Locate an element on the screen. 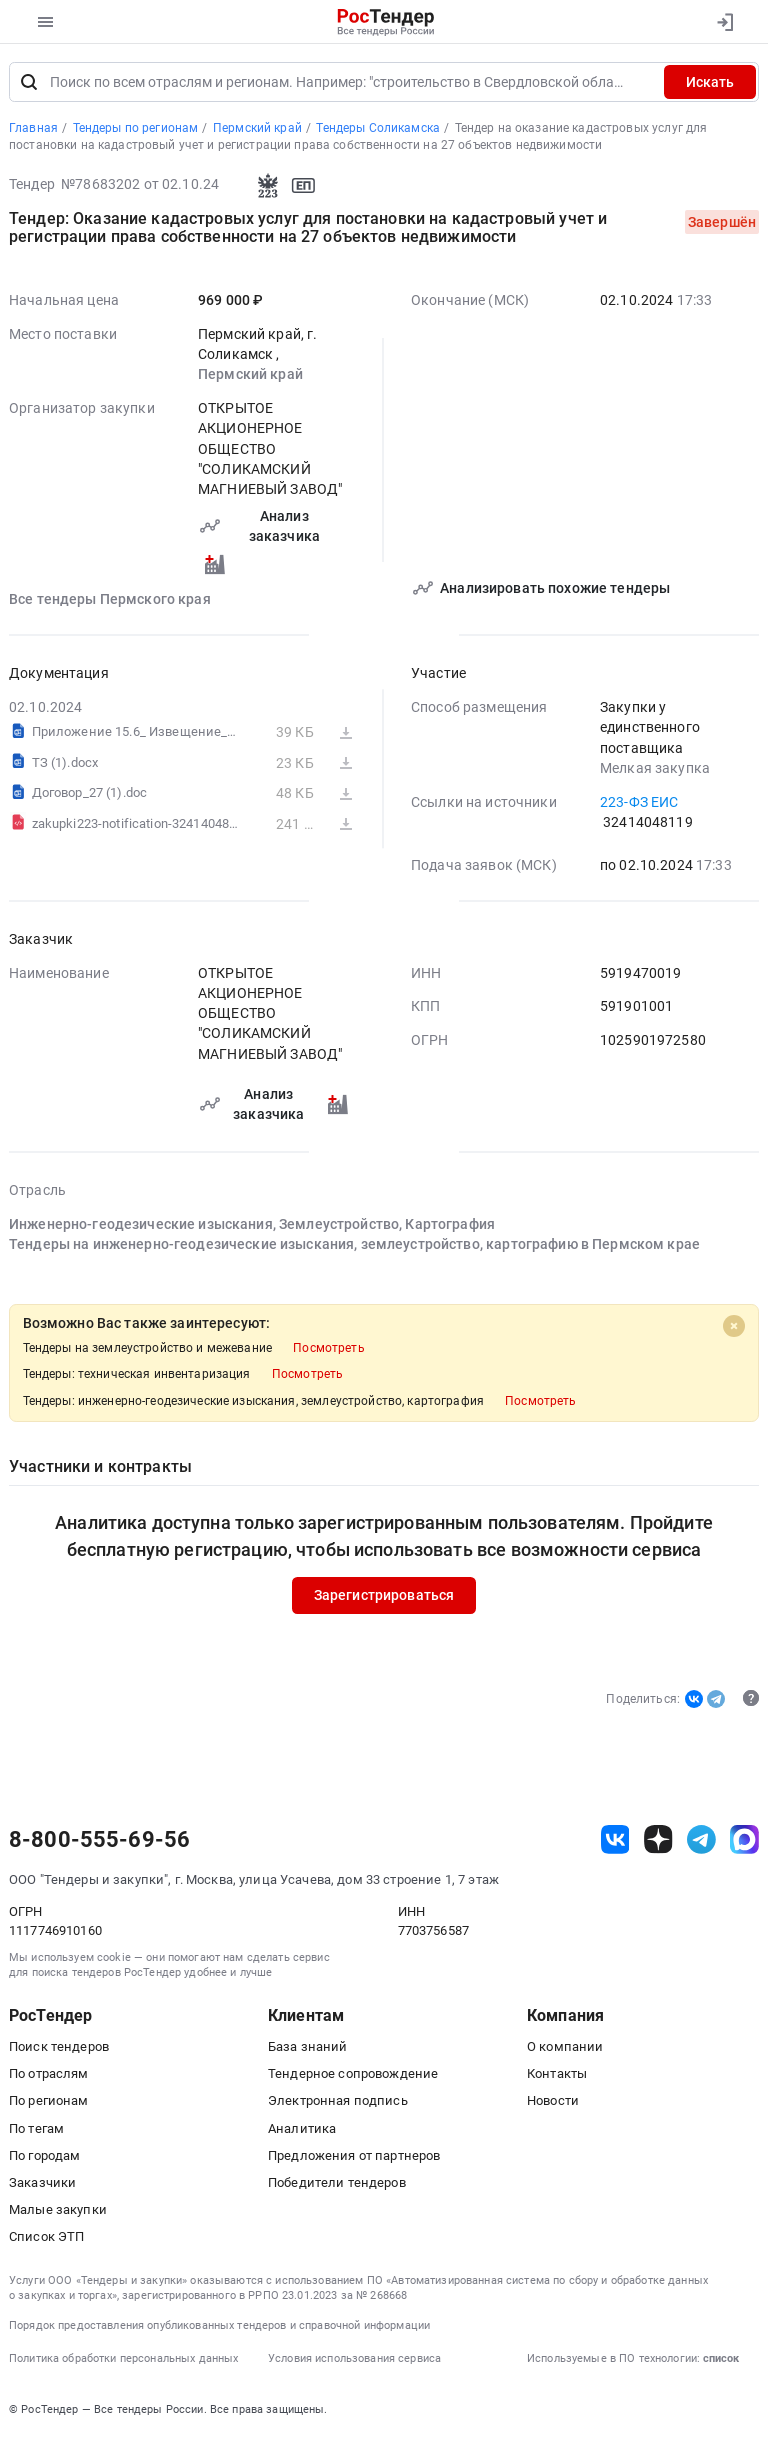 The image size is (768, 2439). Список ЭТП is located at coordinates (46, 2236).